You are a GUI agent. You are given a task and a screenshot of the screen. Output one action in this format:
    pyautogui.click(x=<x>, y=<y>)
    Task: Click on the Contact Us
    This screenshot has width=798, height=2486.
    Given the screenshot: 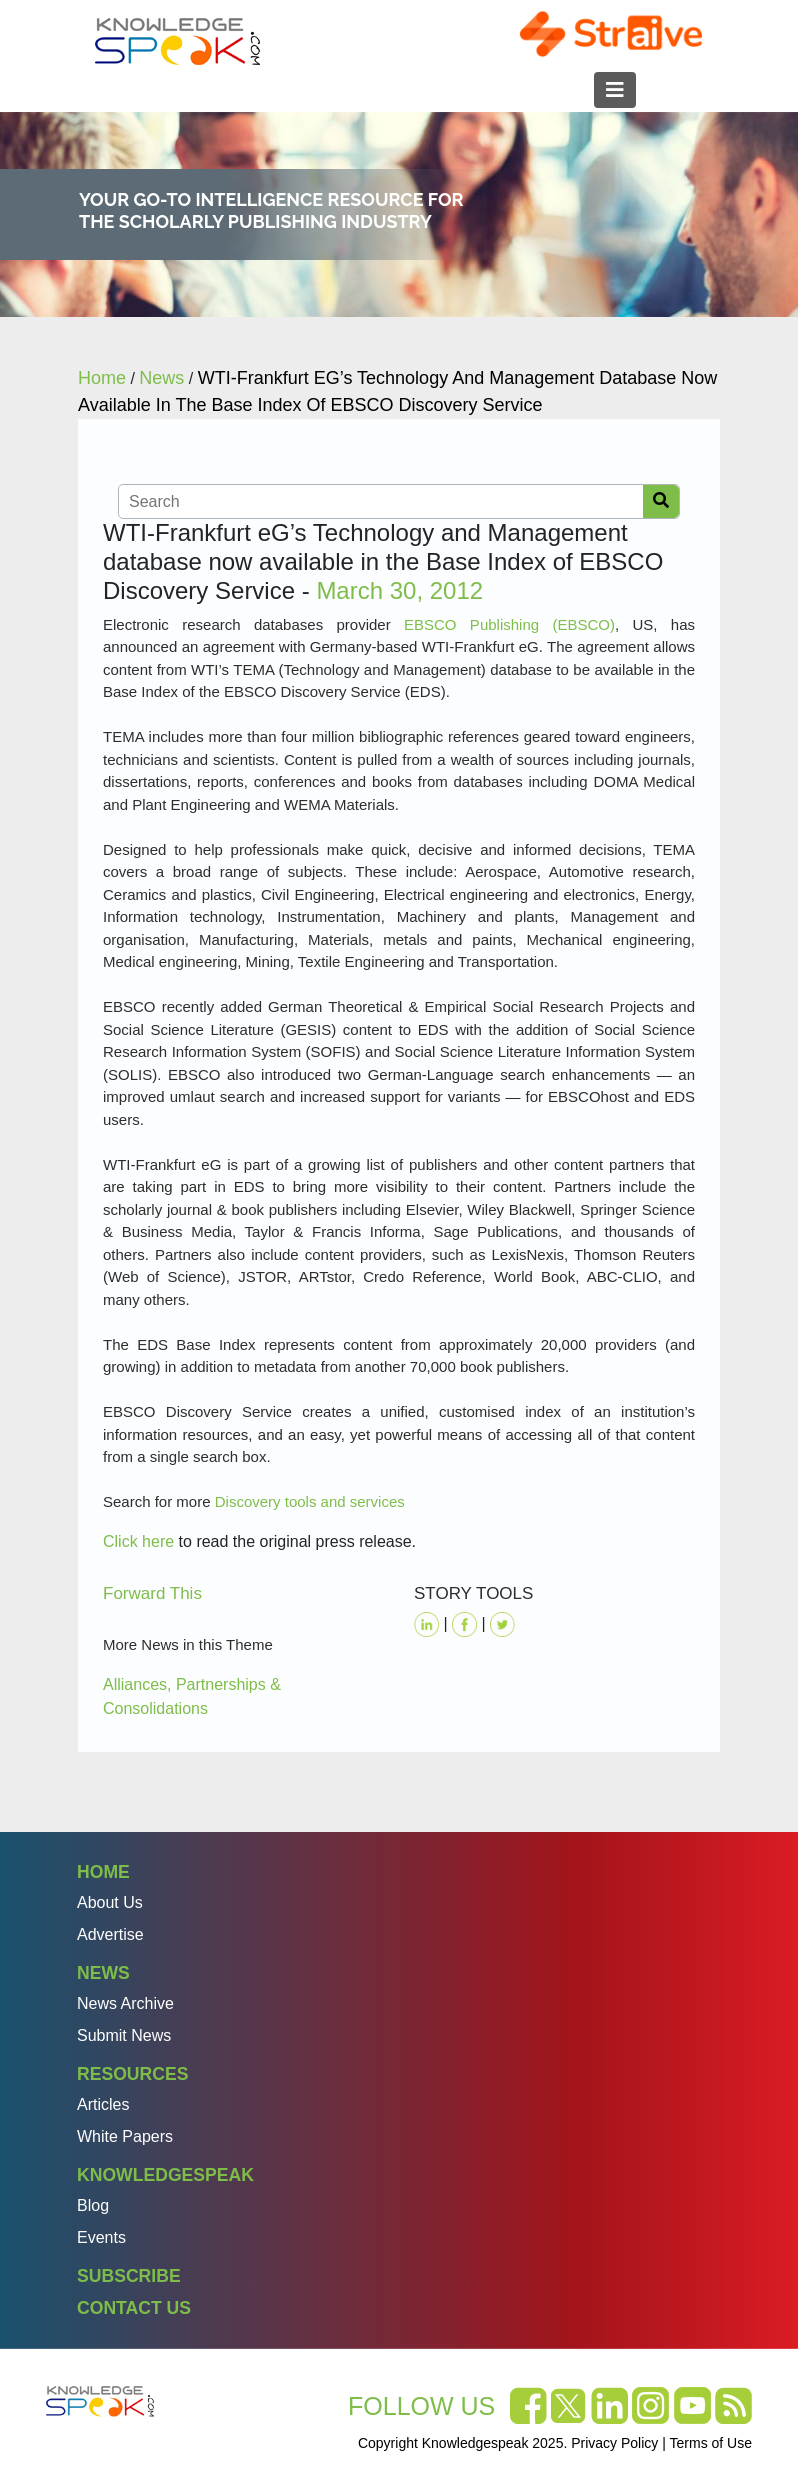 What is the action you would take?
    pyautogui.click(x=134, y=2308)
    